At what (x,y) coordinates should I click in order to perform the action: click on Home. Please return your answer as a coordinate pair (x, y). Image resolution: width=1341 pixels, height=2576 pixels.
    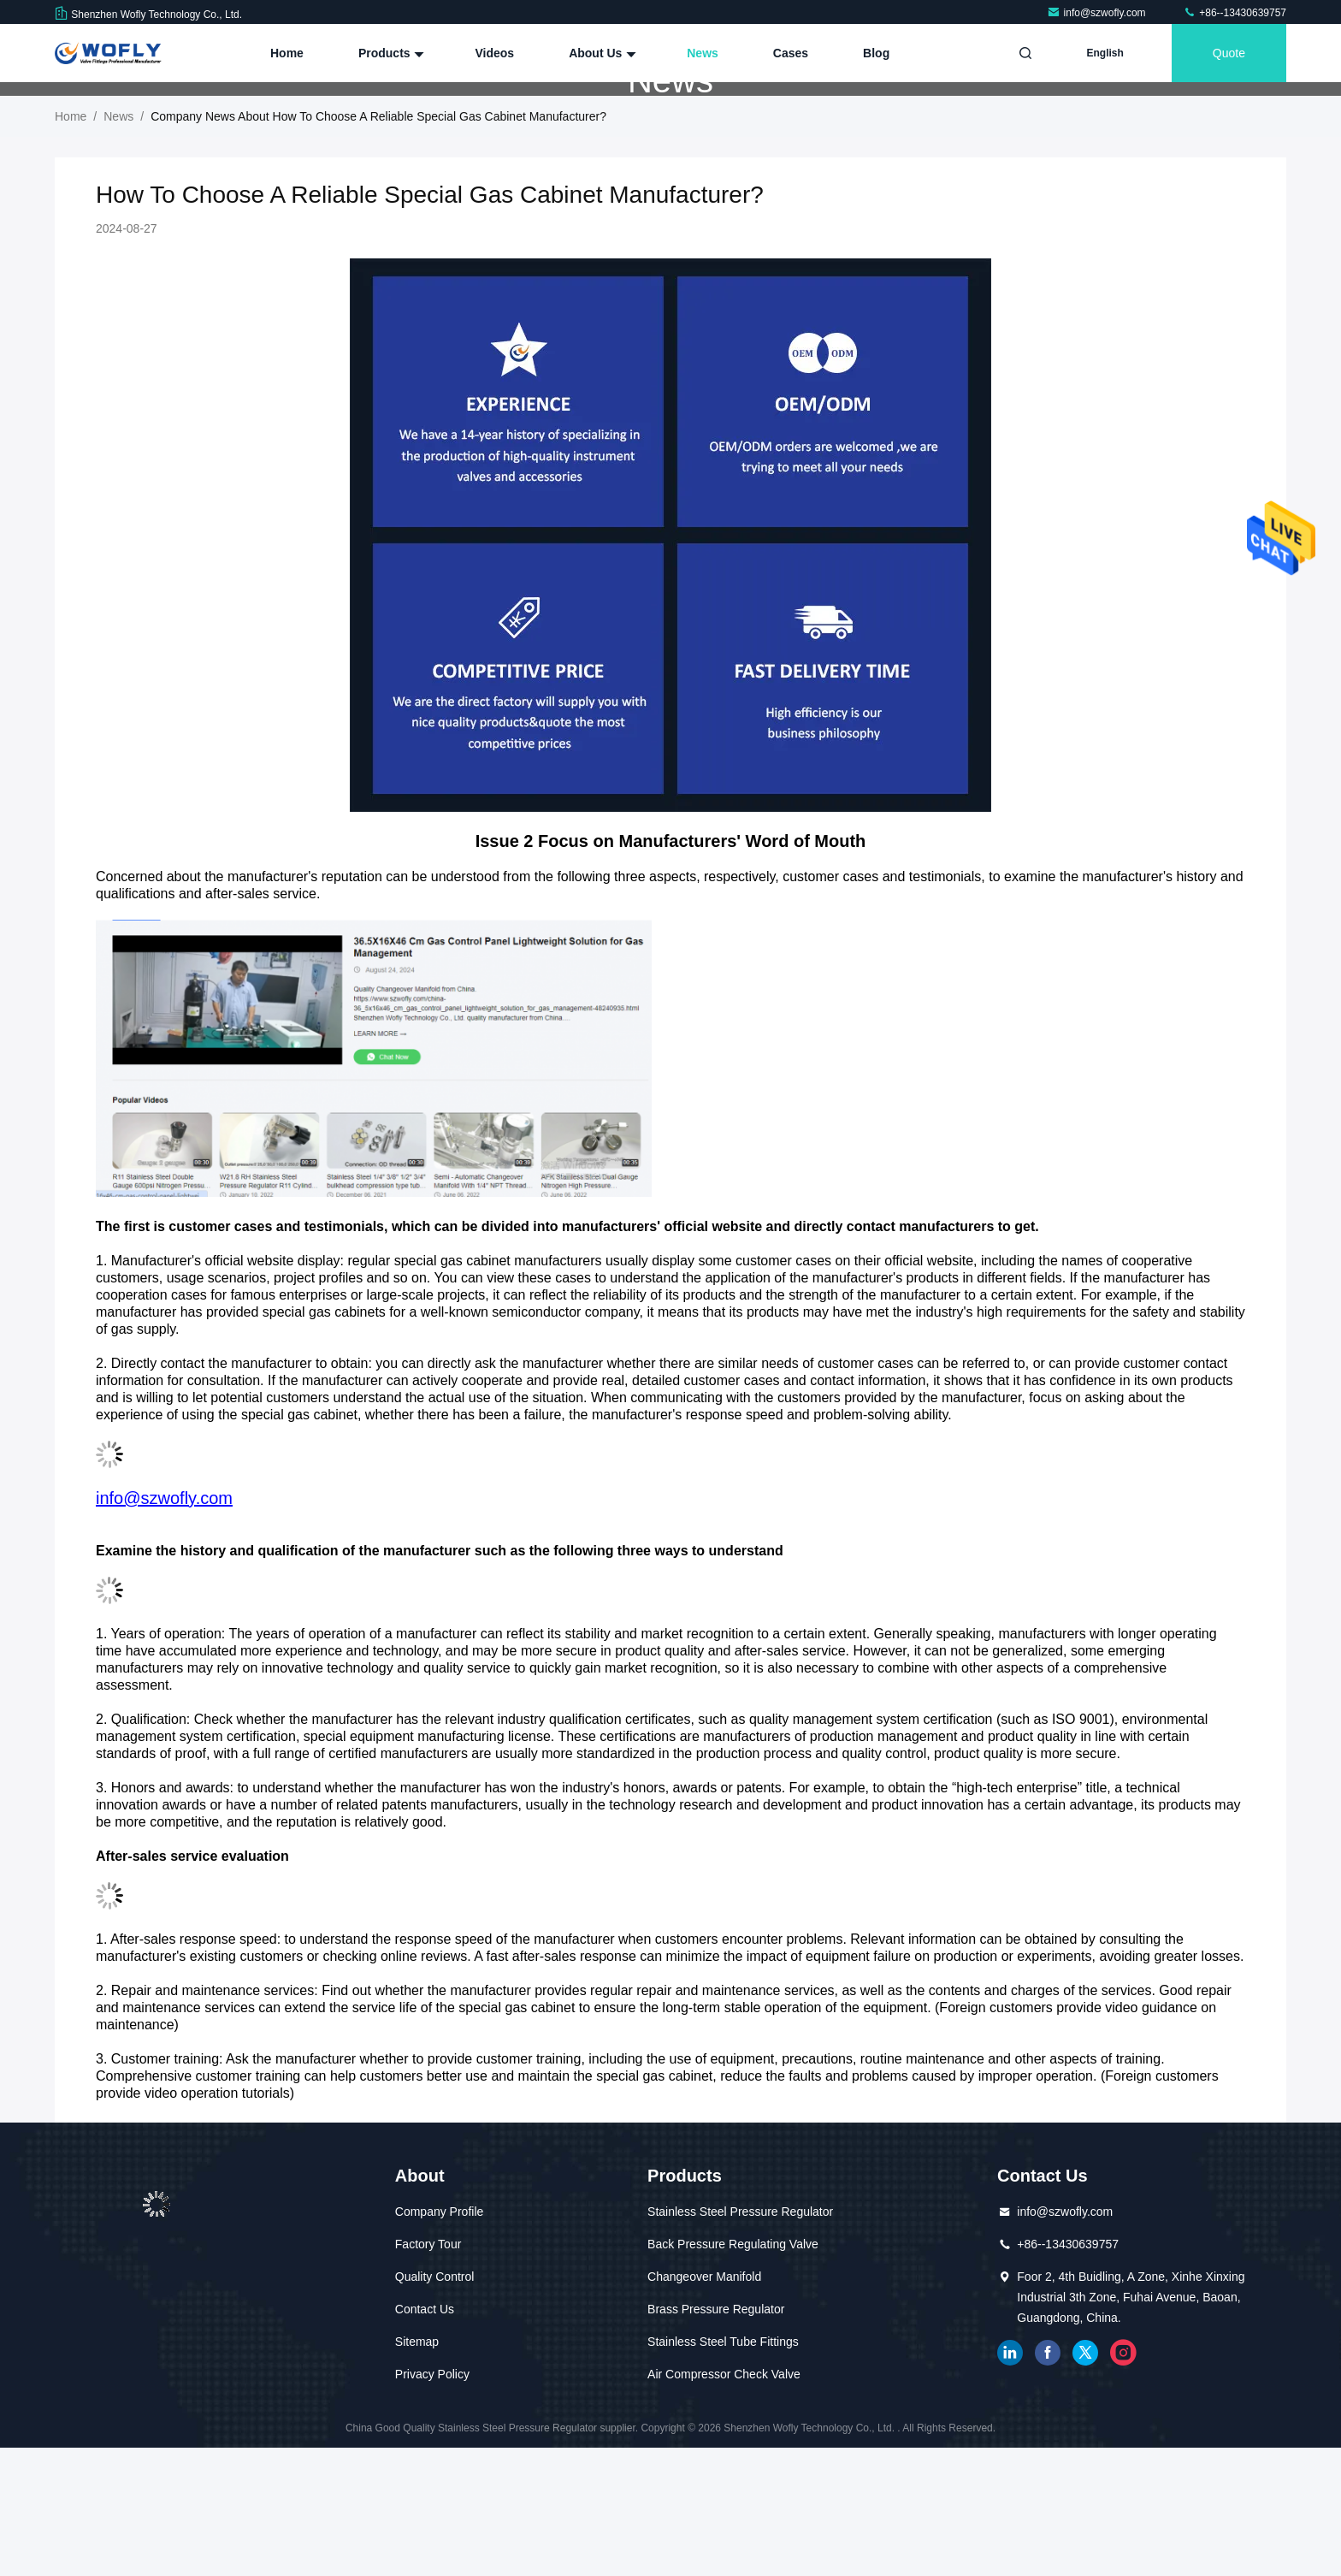
    Looking at the image, I should click on (287, 53).